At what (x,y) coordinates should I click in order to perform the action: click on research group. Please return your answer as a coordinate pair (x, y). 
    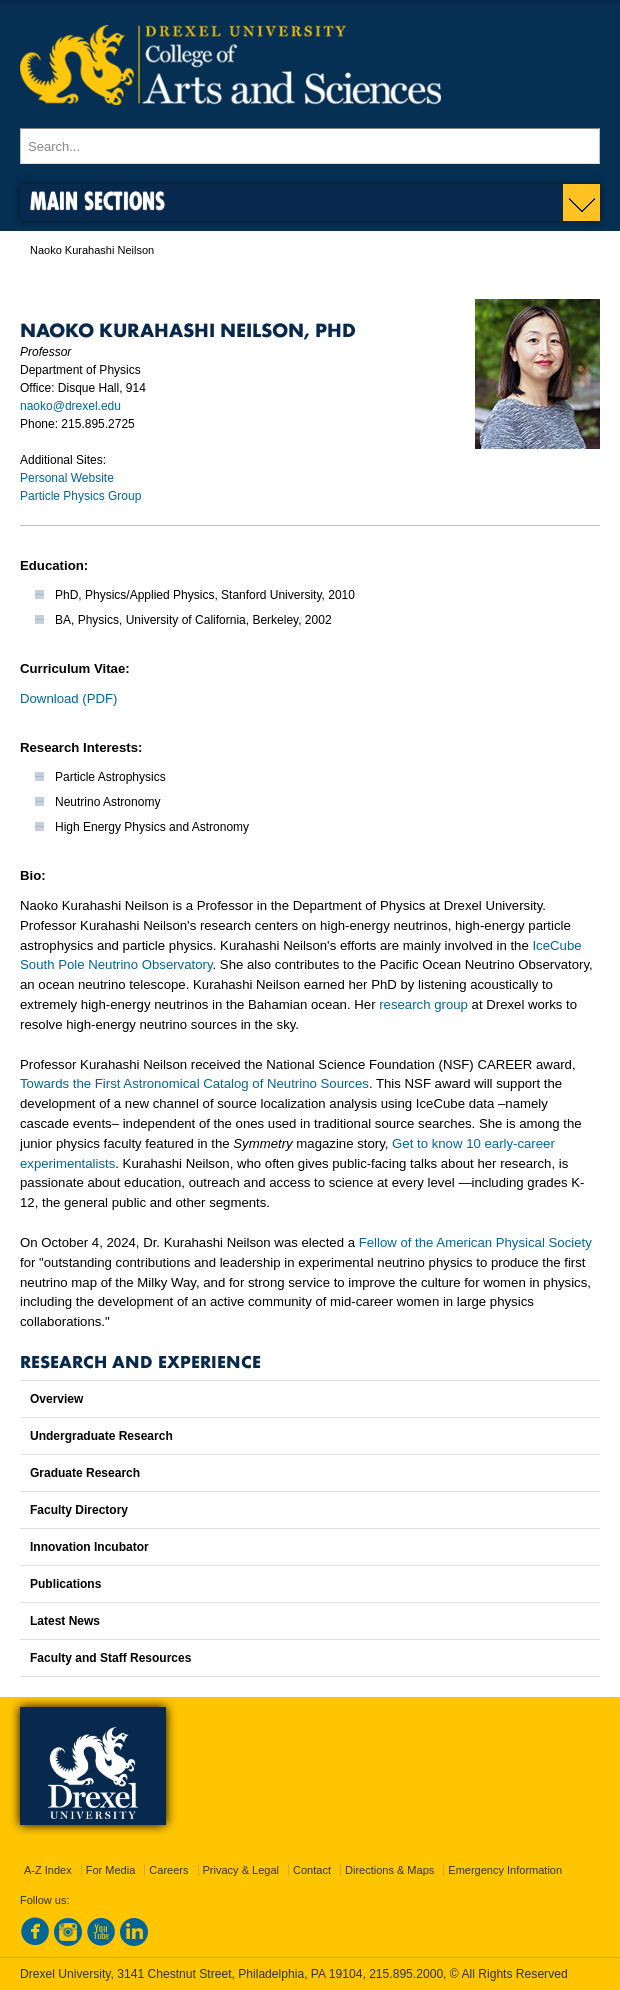
    Looking at the image, I should click on (423, 1004).